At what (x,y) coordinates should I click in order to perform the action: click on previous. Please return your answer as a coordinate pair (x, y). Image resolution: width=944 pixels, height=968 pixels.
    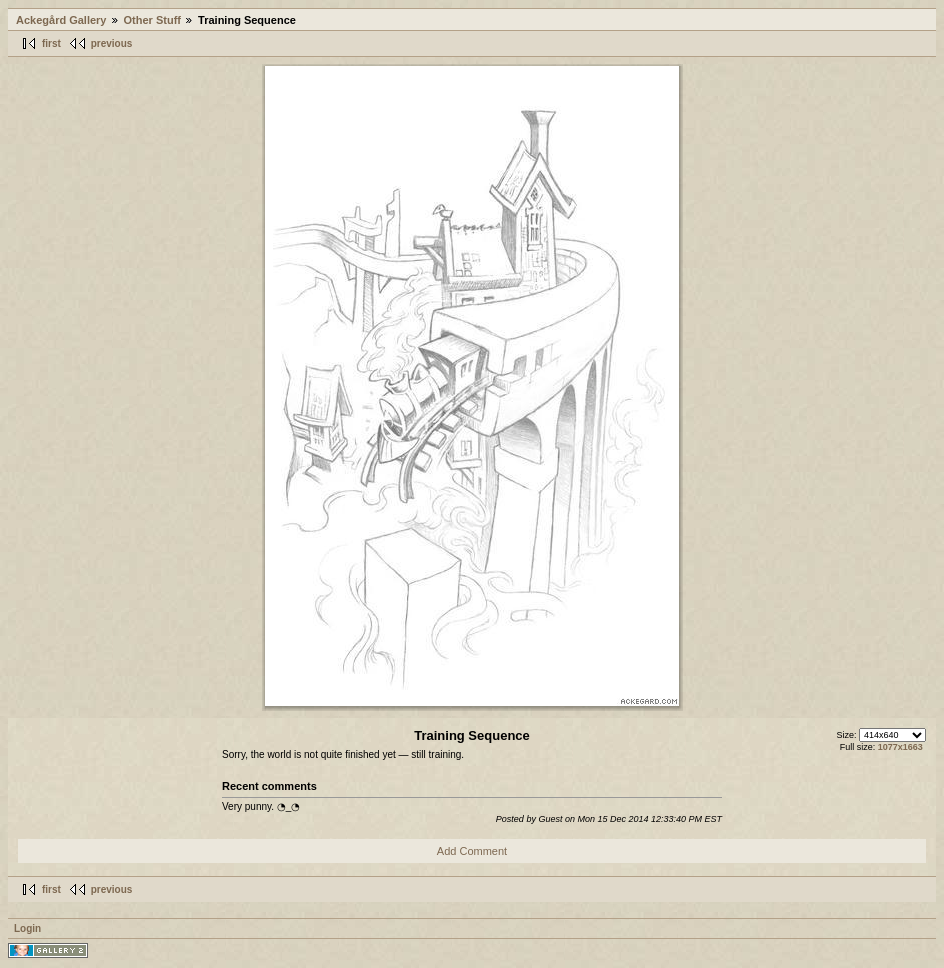
    Looking at the image, I should click on (112, 43).